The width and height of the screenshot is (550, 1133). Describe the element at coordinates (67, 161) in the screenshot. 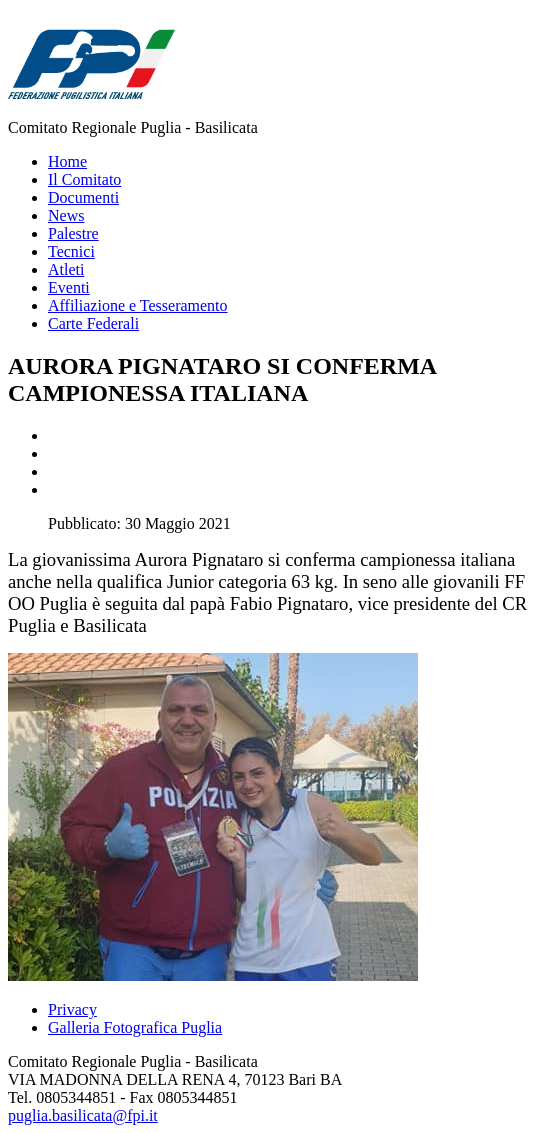

I see `Home` at that location.